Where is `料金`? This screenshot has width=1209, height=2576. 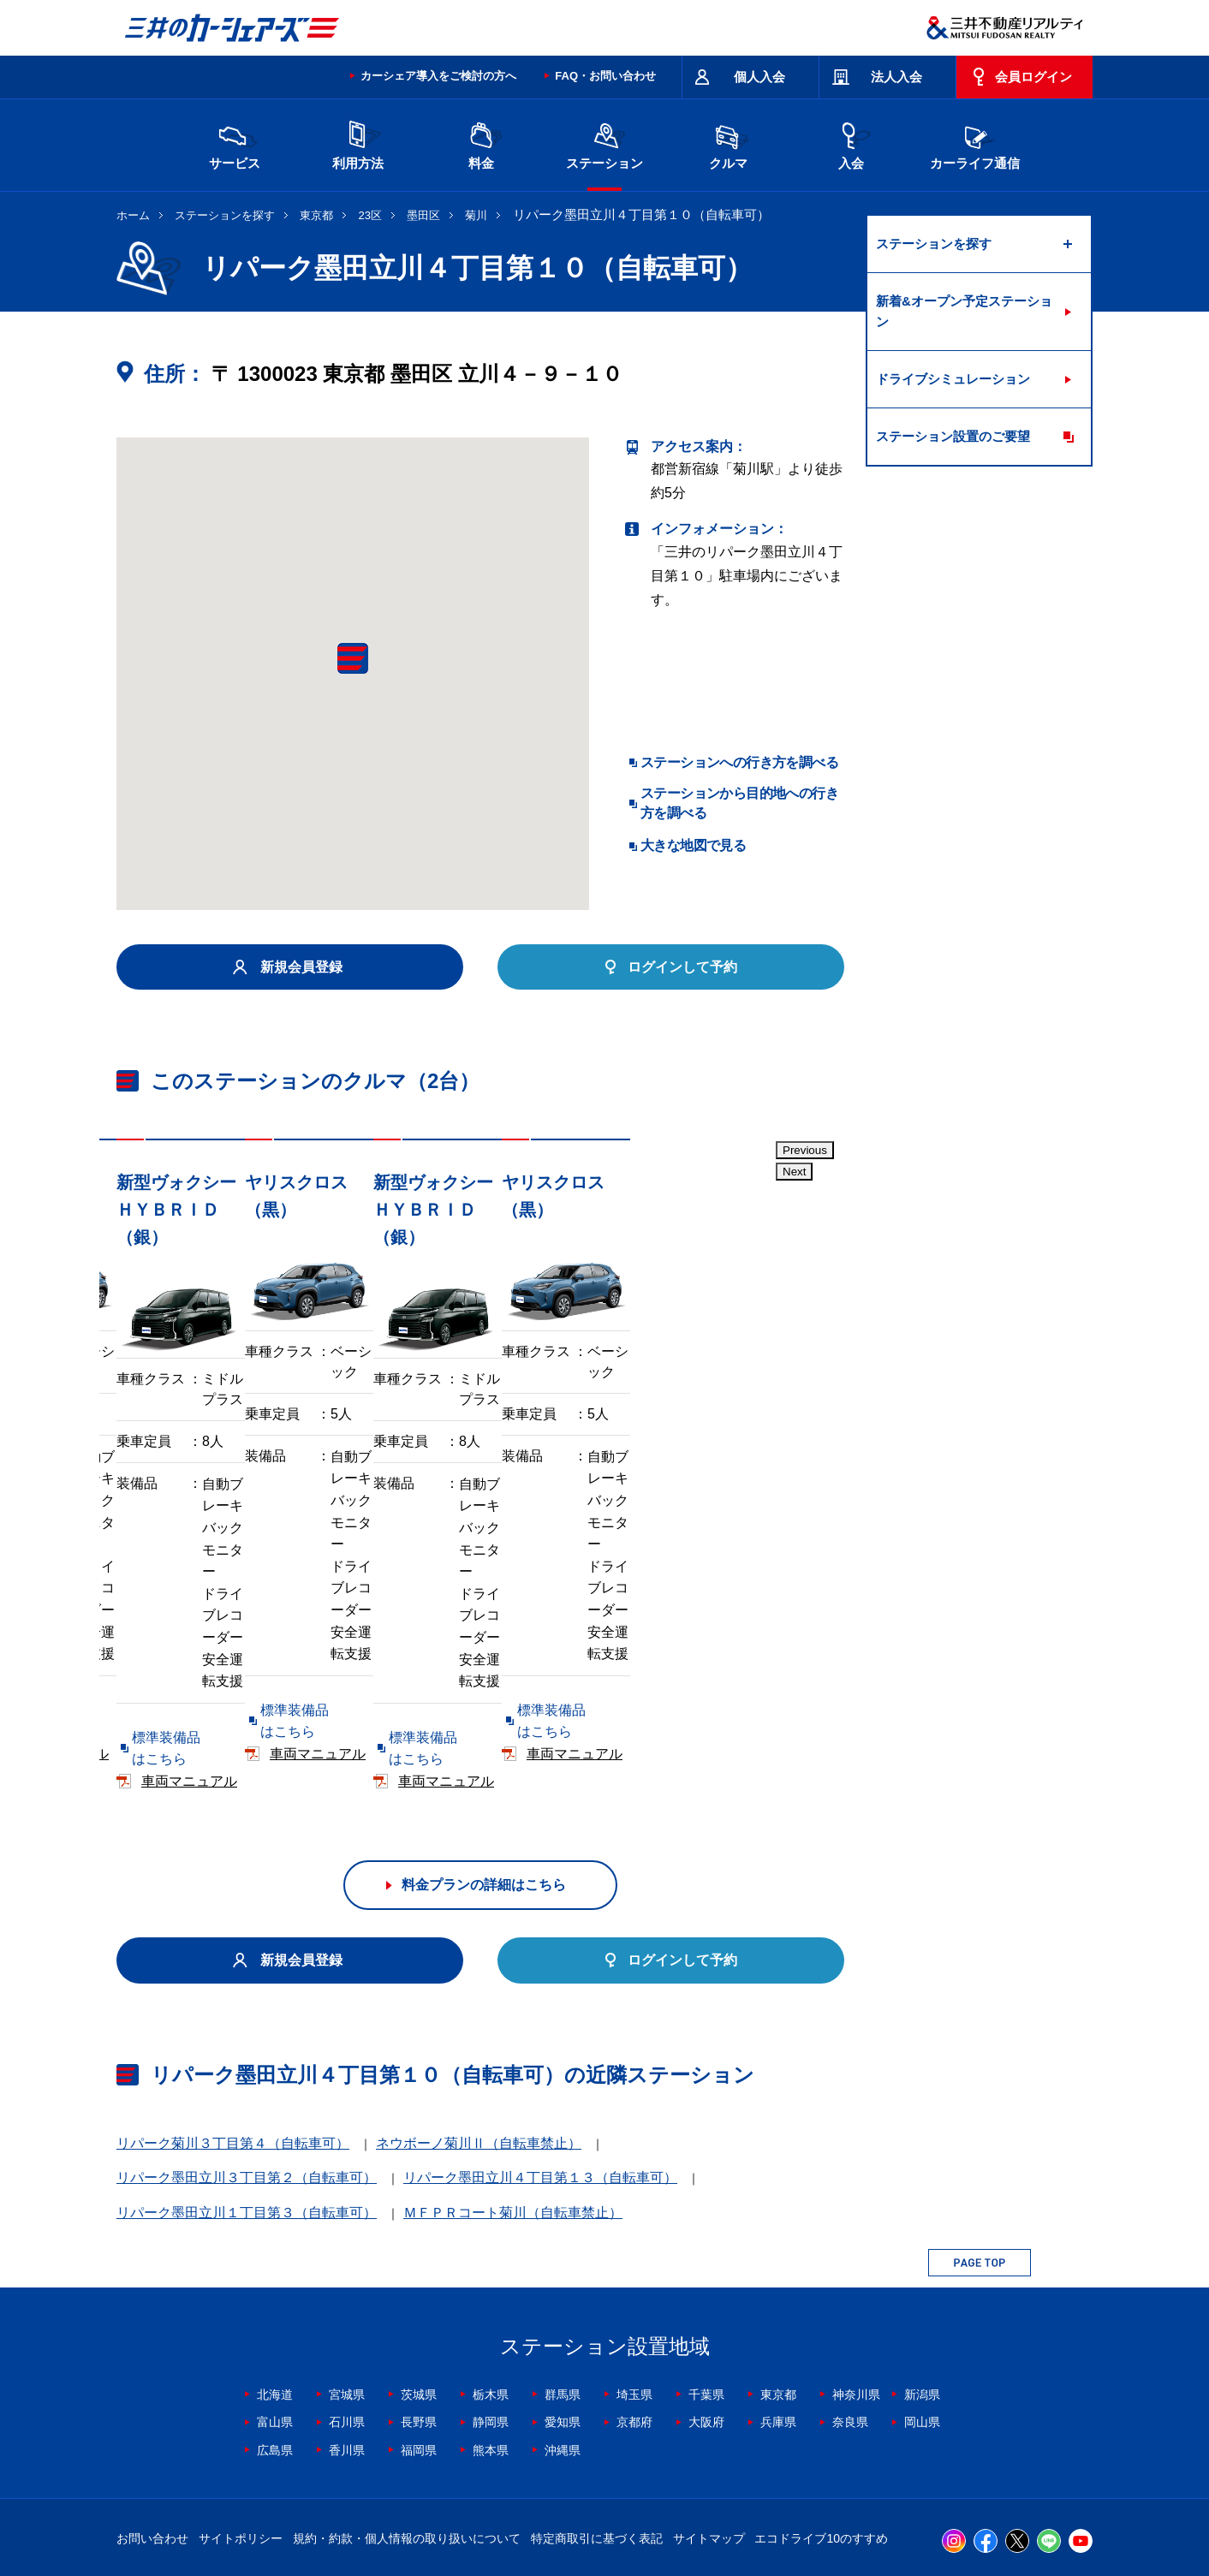
料金 is located at coordinates (481, 143).